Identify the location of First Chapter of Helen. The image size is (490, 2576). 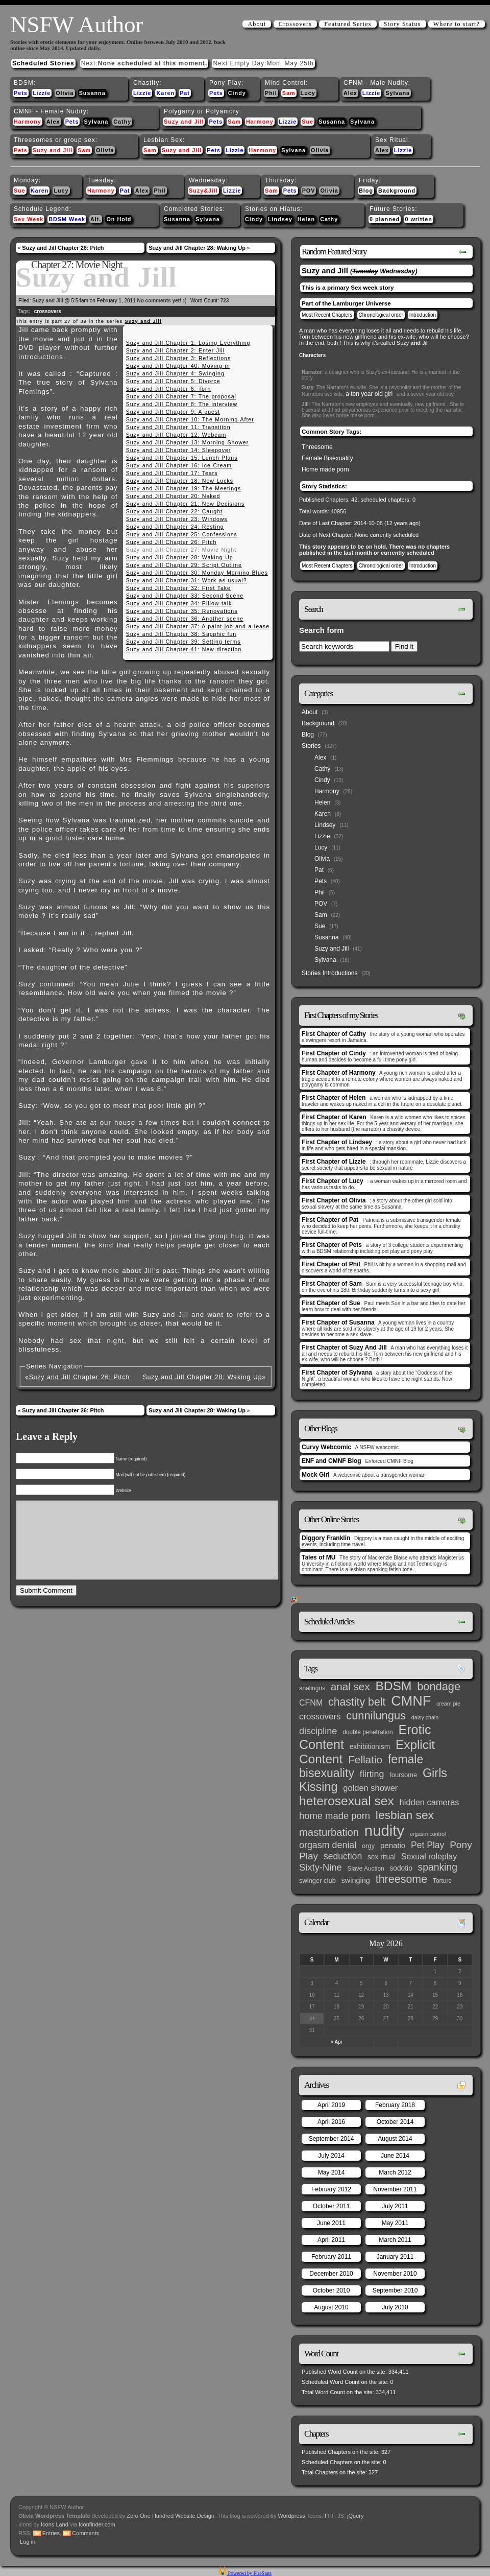
(333, 1097).